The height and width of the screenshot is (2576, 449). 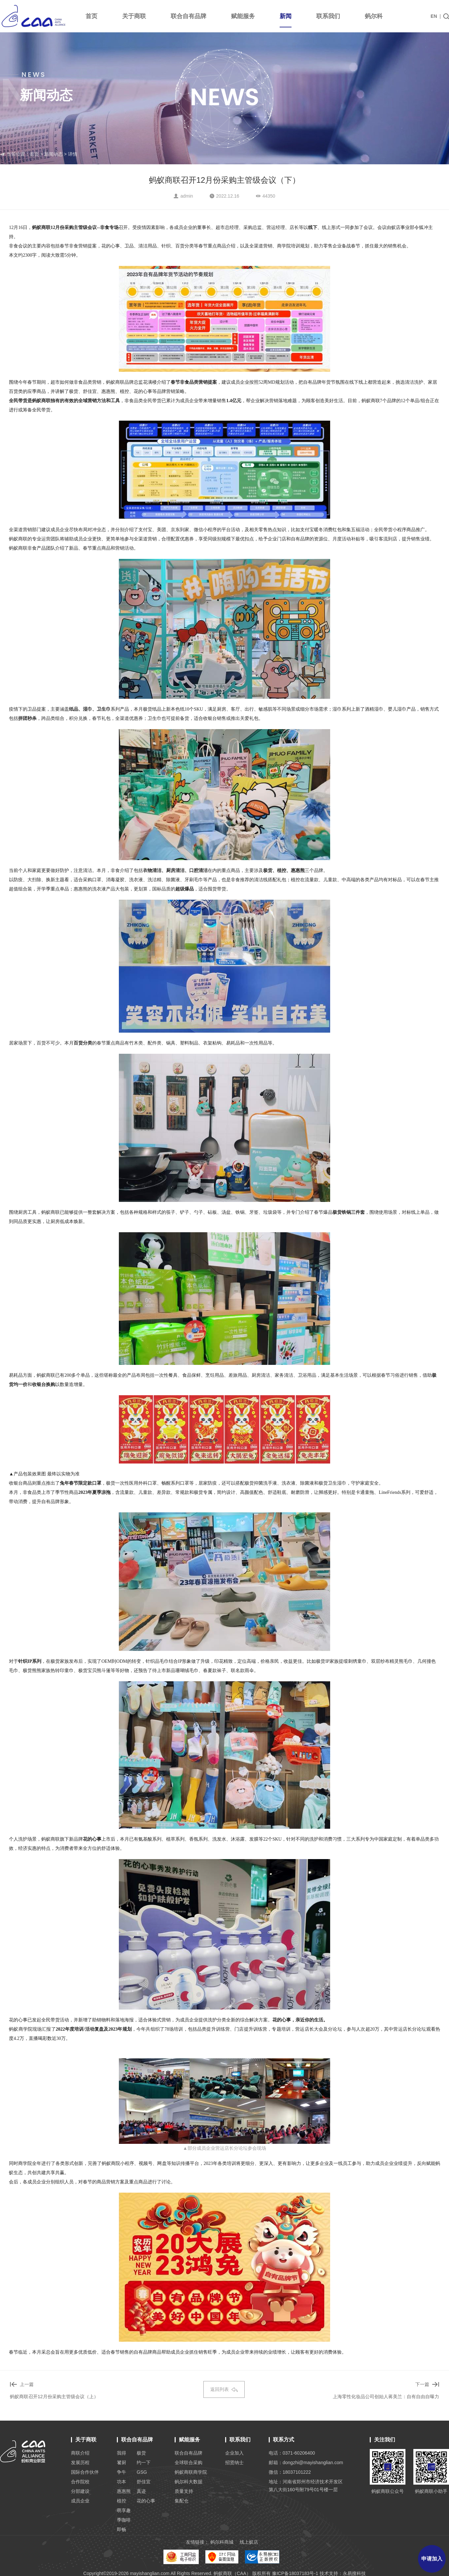 I want to click on 极货, so click(x=141, y=2453).